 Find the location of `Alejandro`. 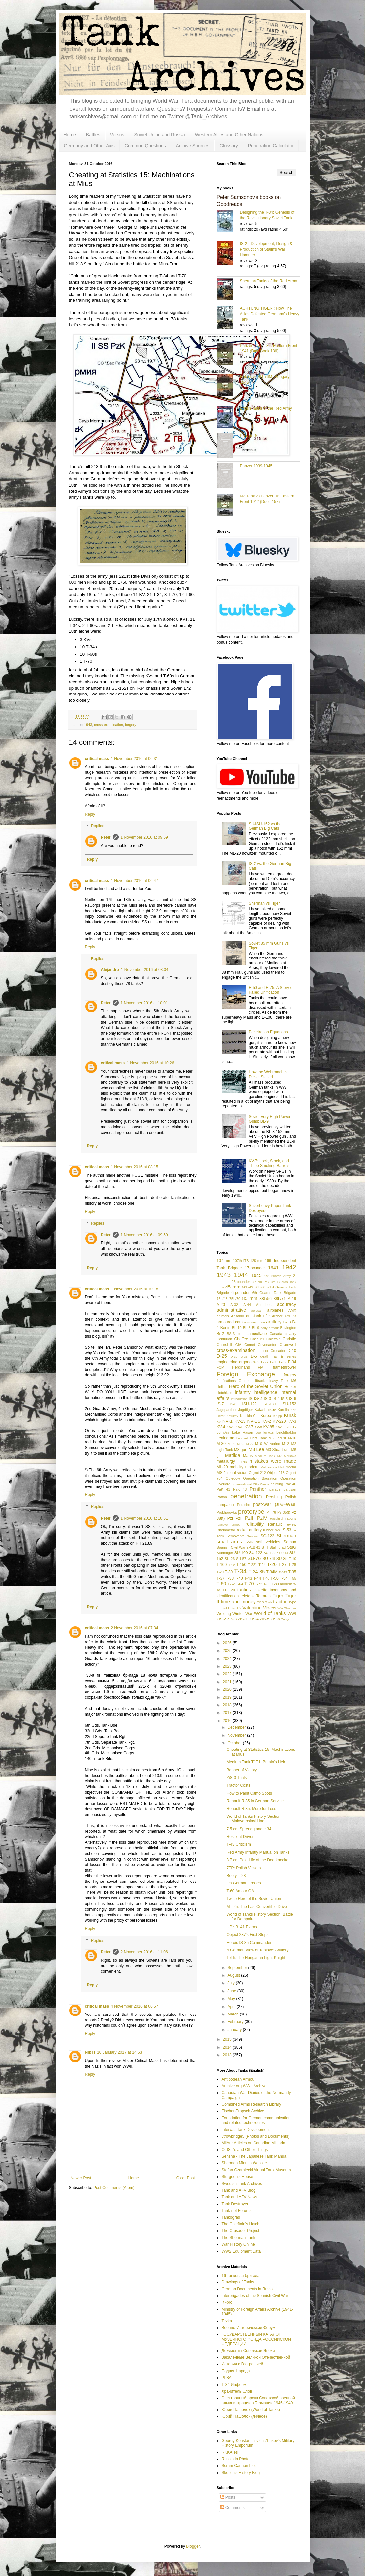

Alejandro is located at coordinates (110, 969).